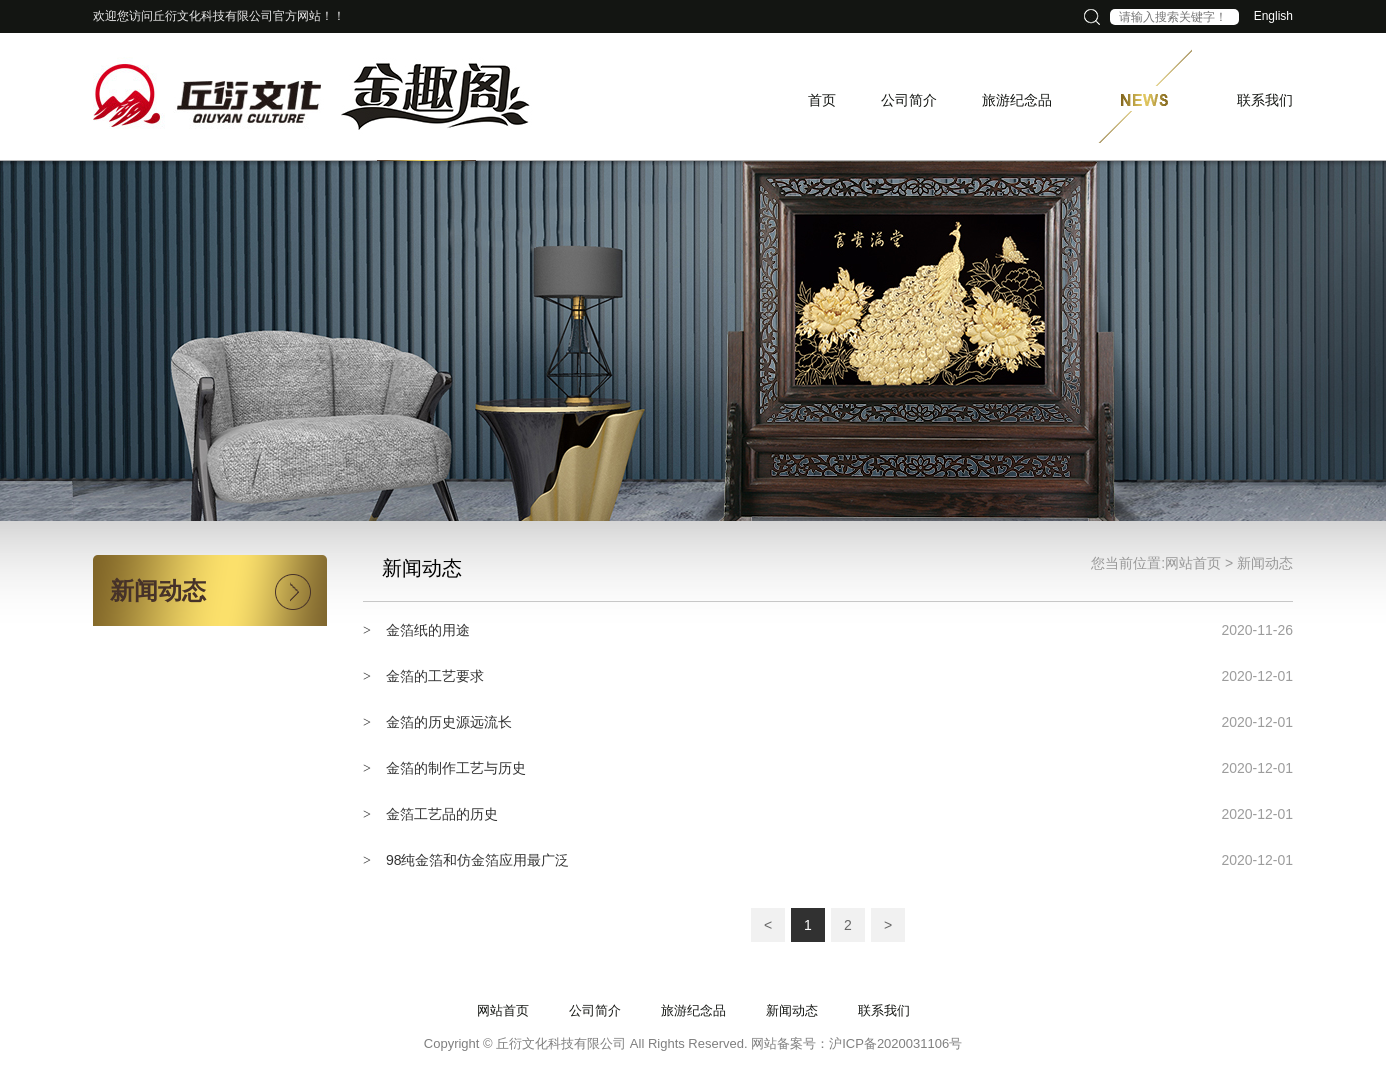 The width and height of the screenshot is (1386, 1073). Describe the element at coordinates (1265, 563) in the screenshot. I see `新闻动态` at that location.